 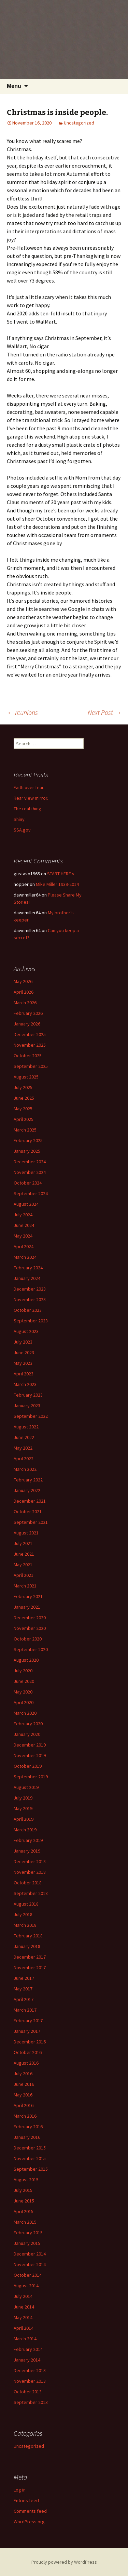 What do you see at coordinates (23, 2296) in the screenshot?
I see `July 2014` at bounding box center [23, 2296].